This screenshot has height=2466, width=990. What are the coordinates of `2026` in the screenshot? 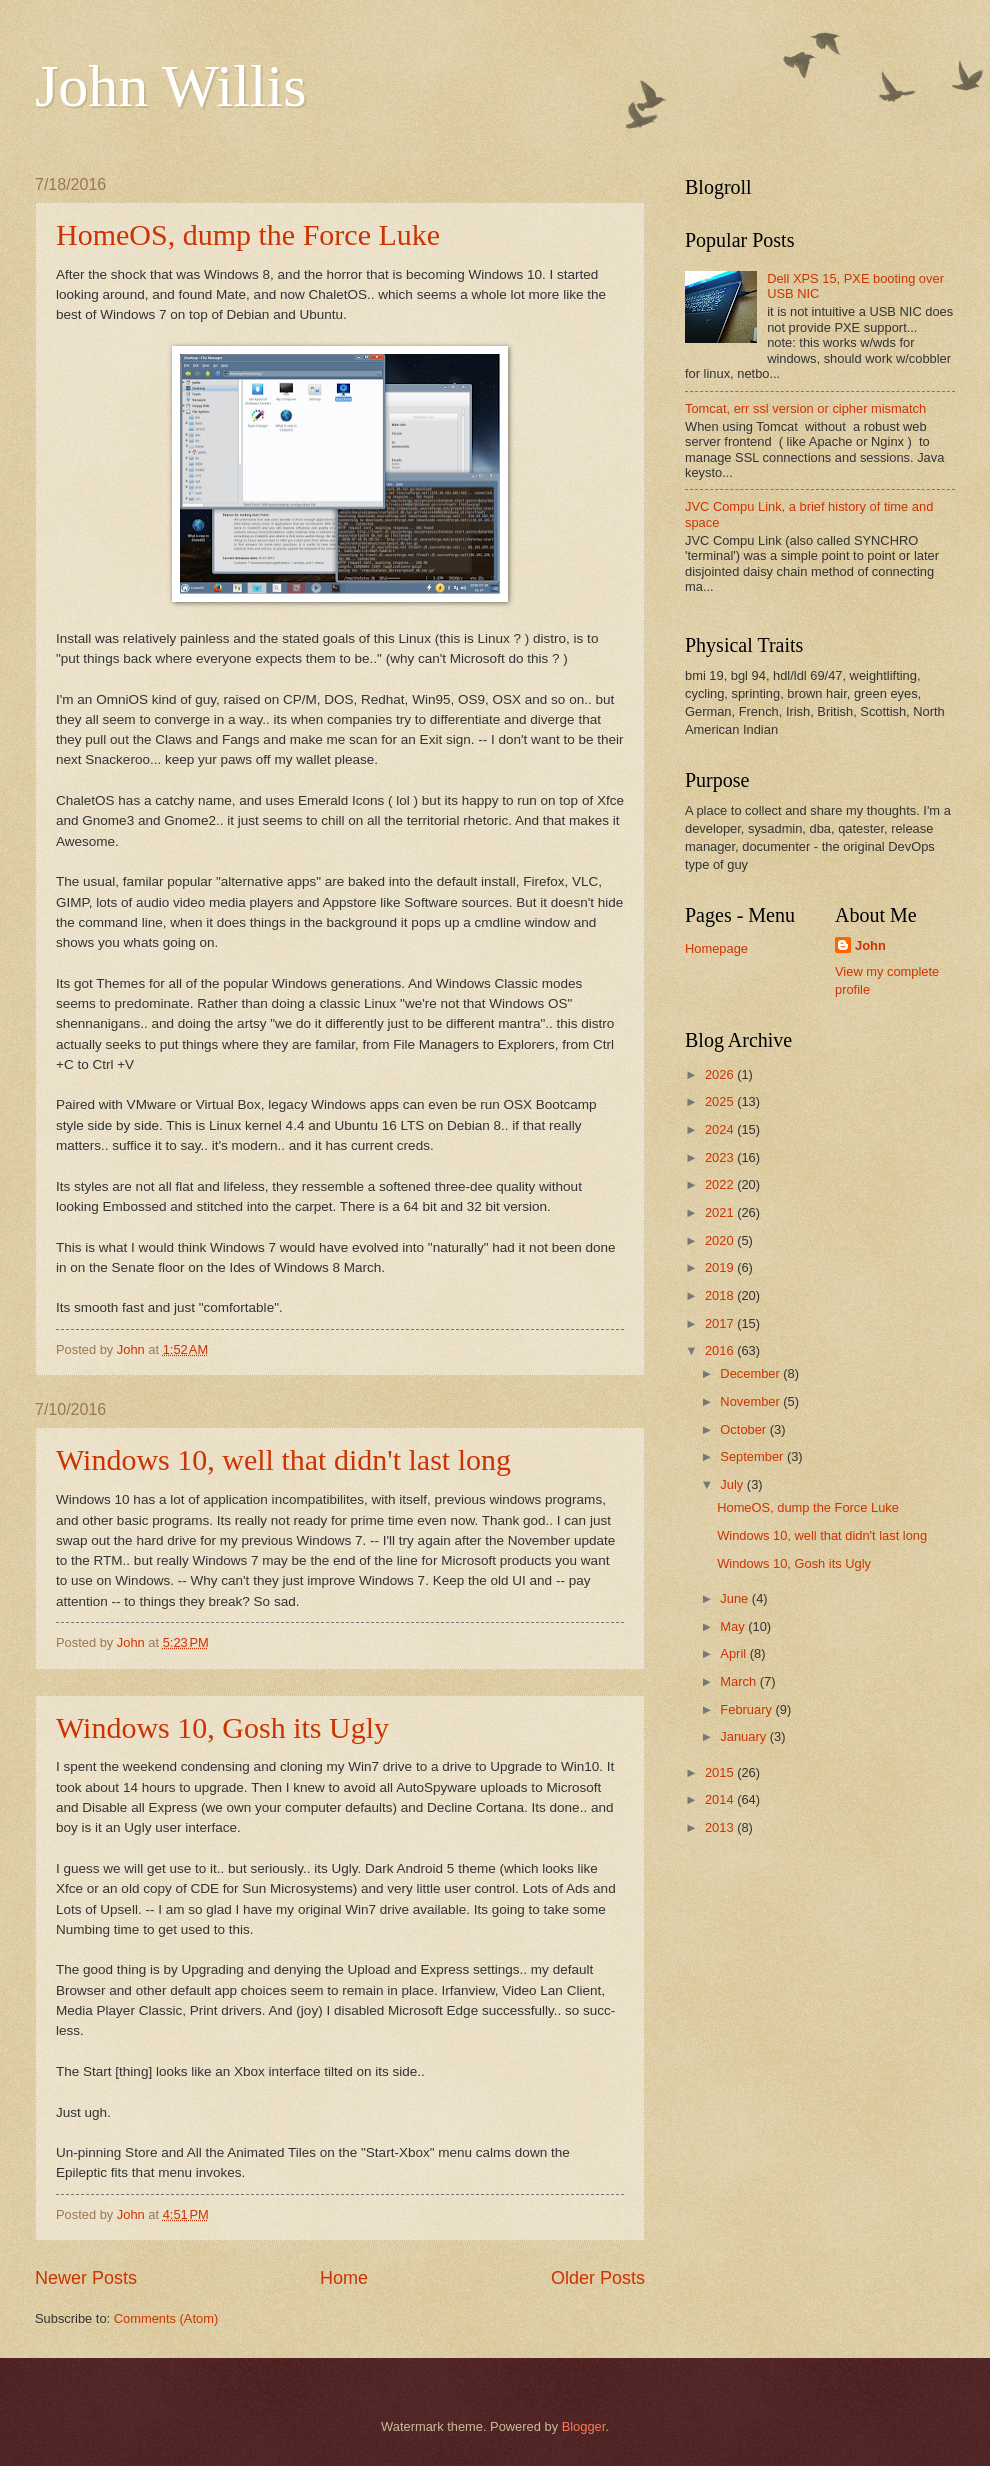 It's located at (721, 1074).